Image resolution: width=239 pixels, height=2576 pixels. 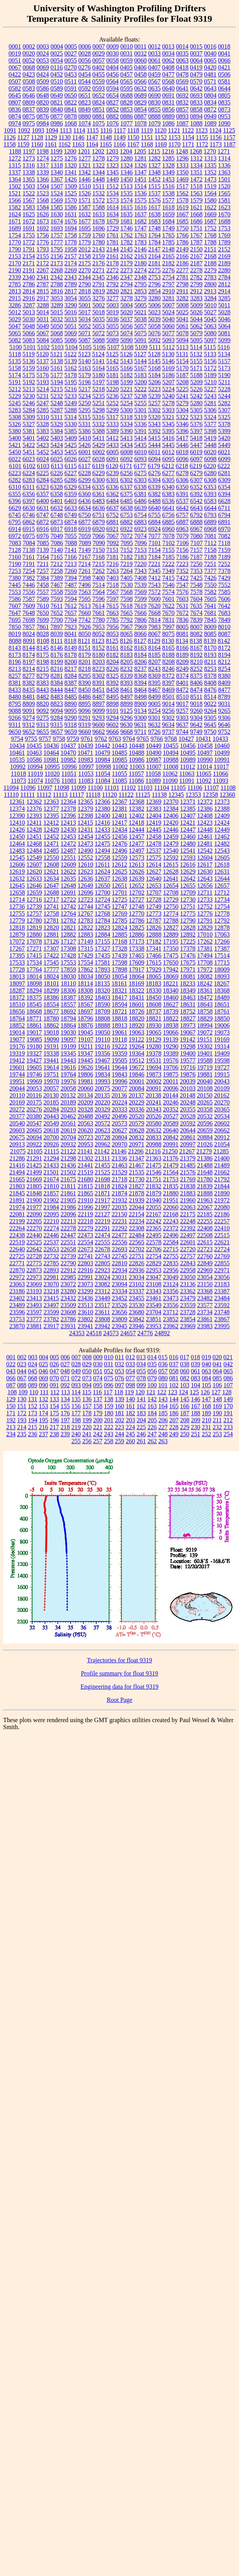 I want to click on 5020, so click(x=126, y=312).